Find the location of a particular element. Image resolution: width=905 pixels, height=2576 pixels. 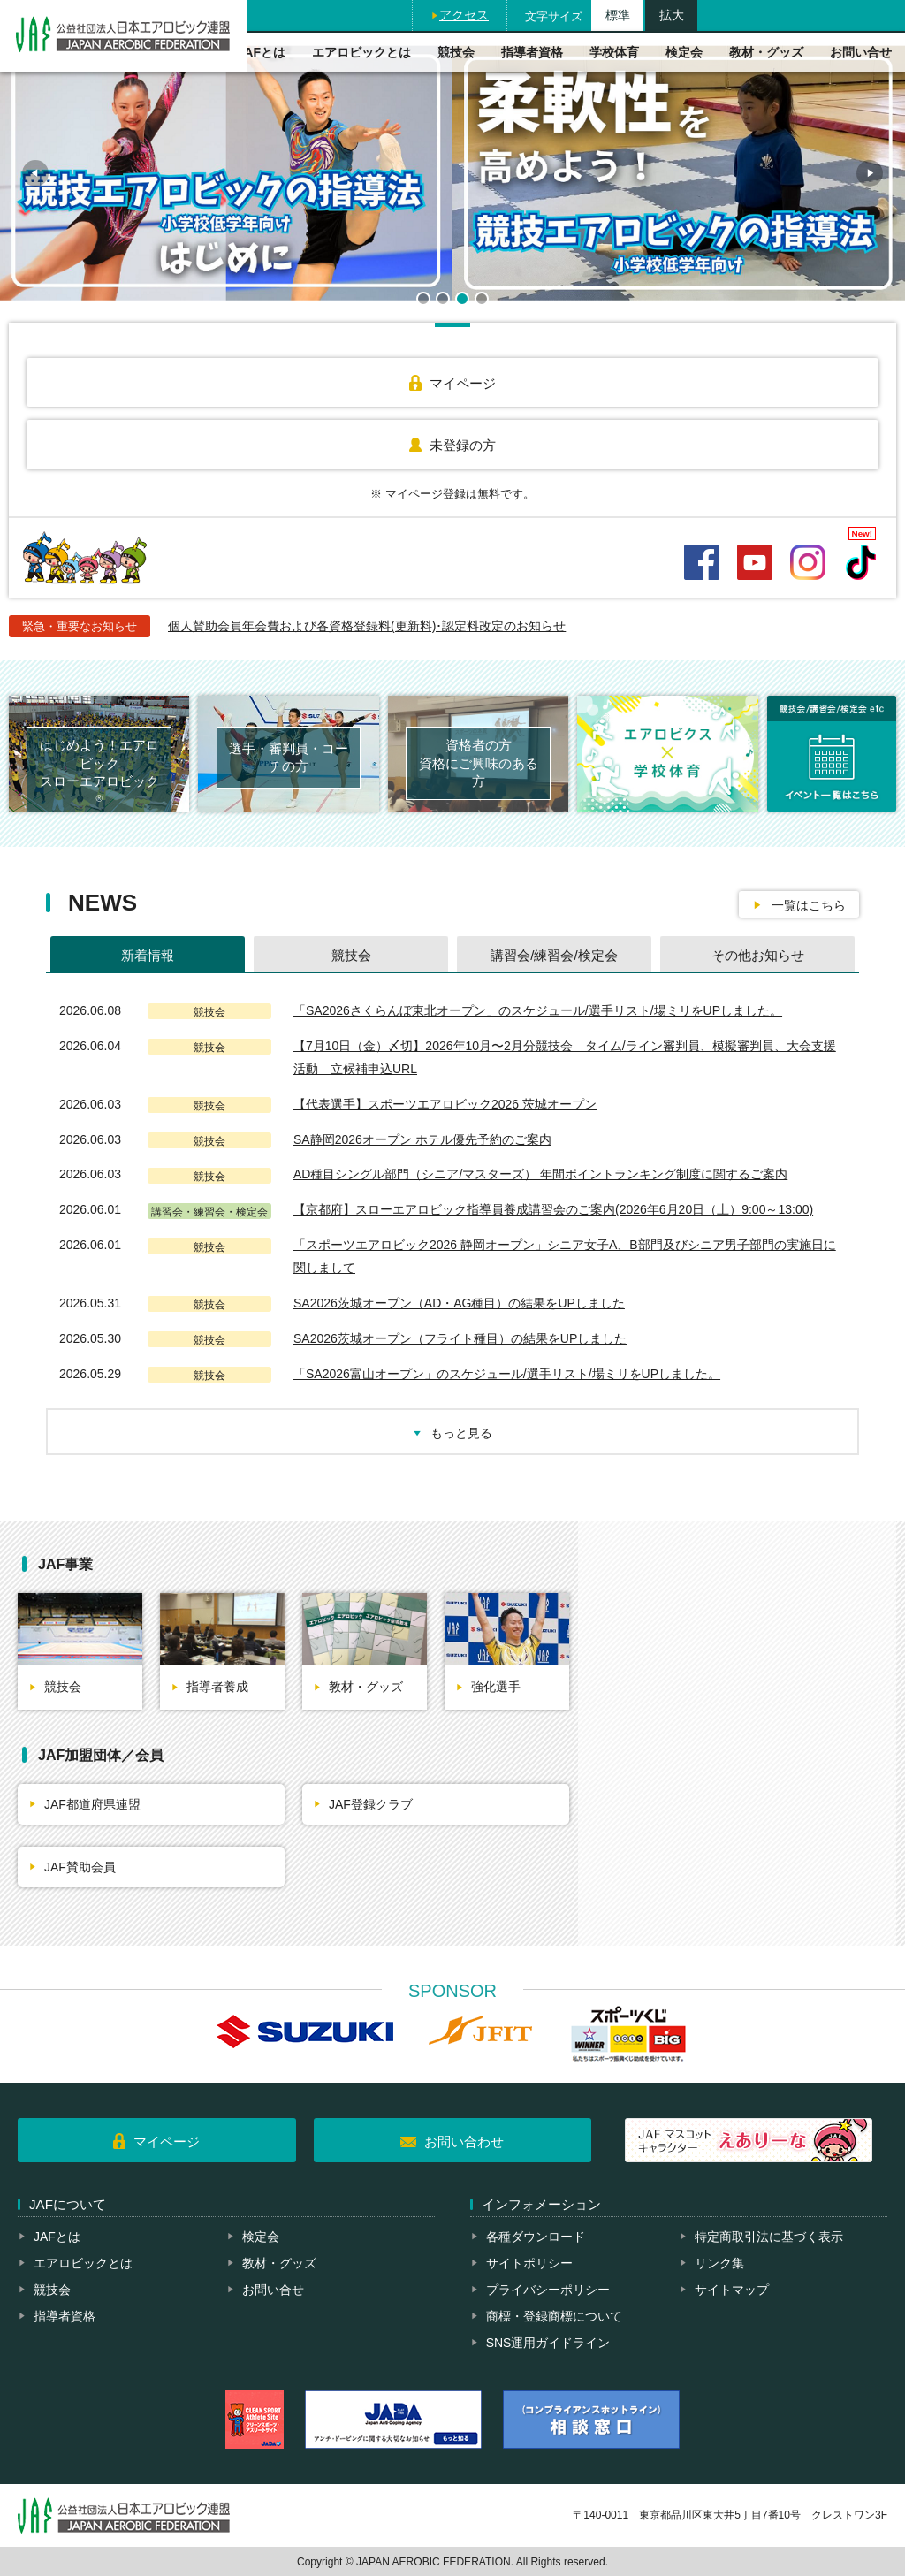

その他お知らせ is located at coordinates (757, 955).